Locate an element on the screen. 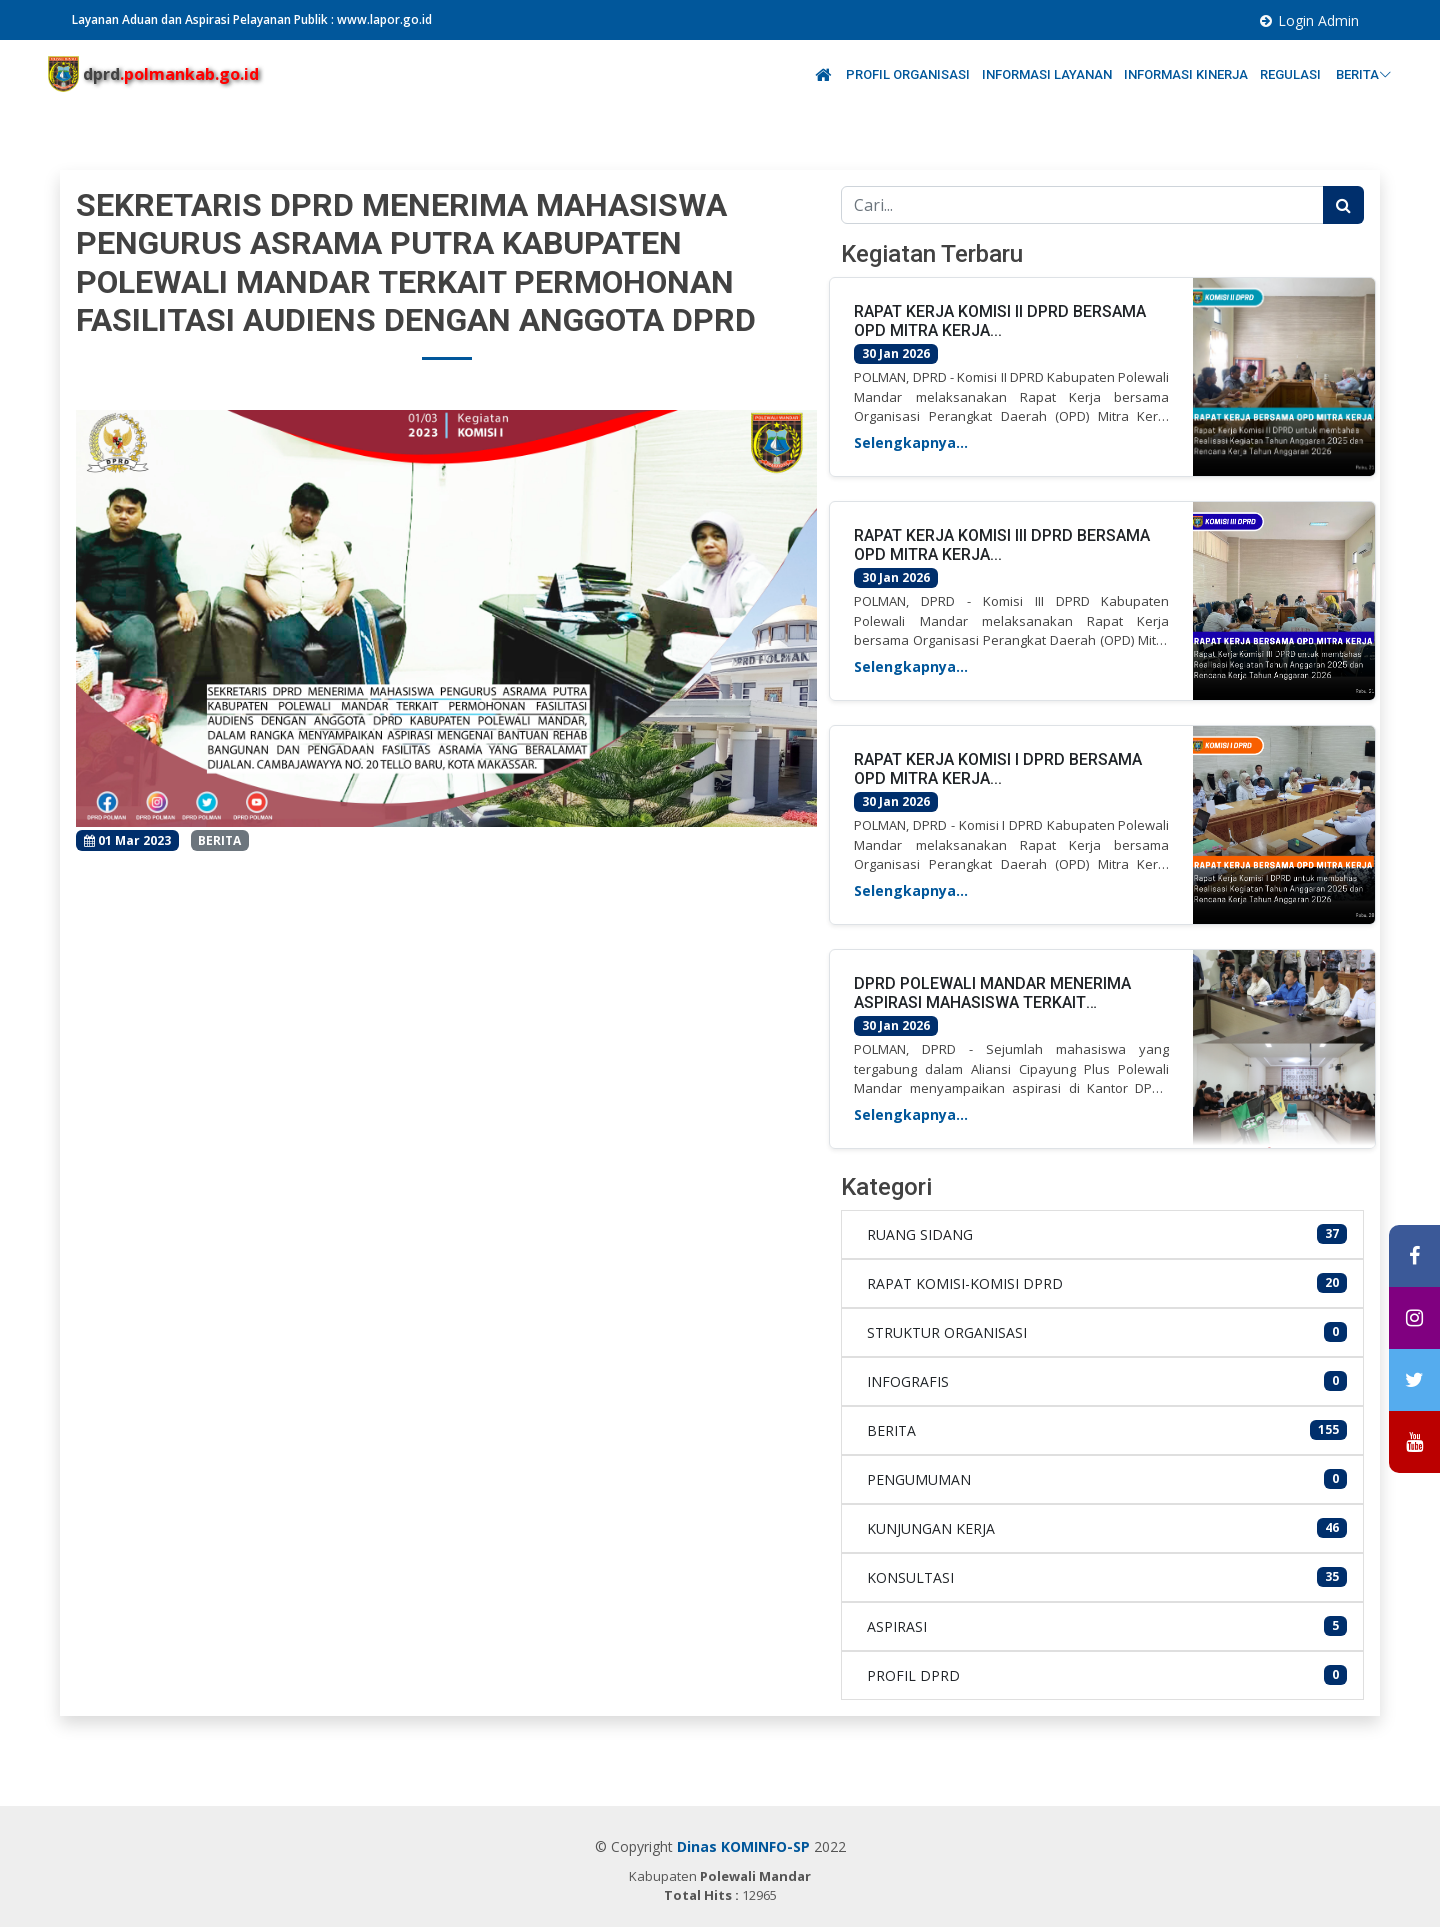 This screenshot has height=1927, width=1440. PENGUMUMAN is located at coordinates (919, 1479).